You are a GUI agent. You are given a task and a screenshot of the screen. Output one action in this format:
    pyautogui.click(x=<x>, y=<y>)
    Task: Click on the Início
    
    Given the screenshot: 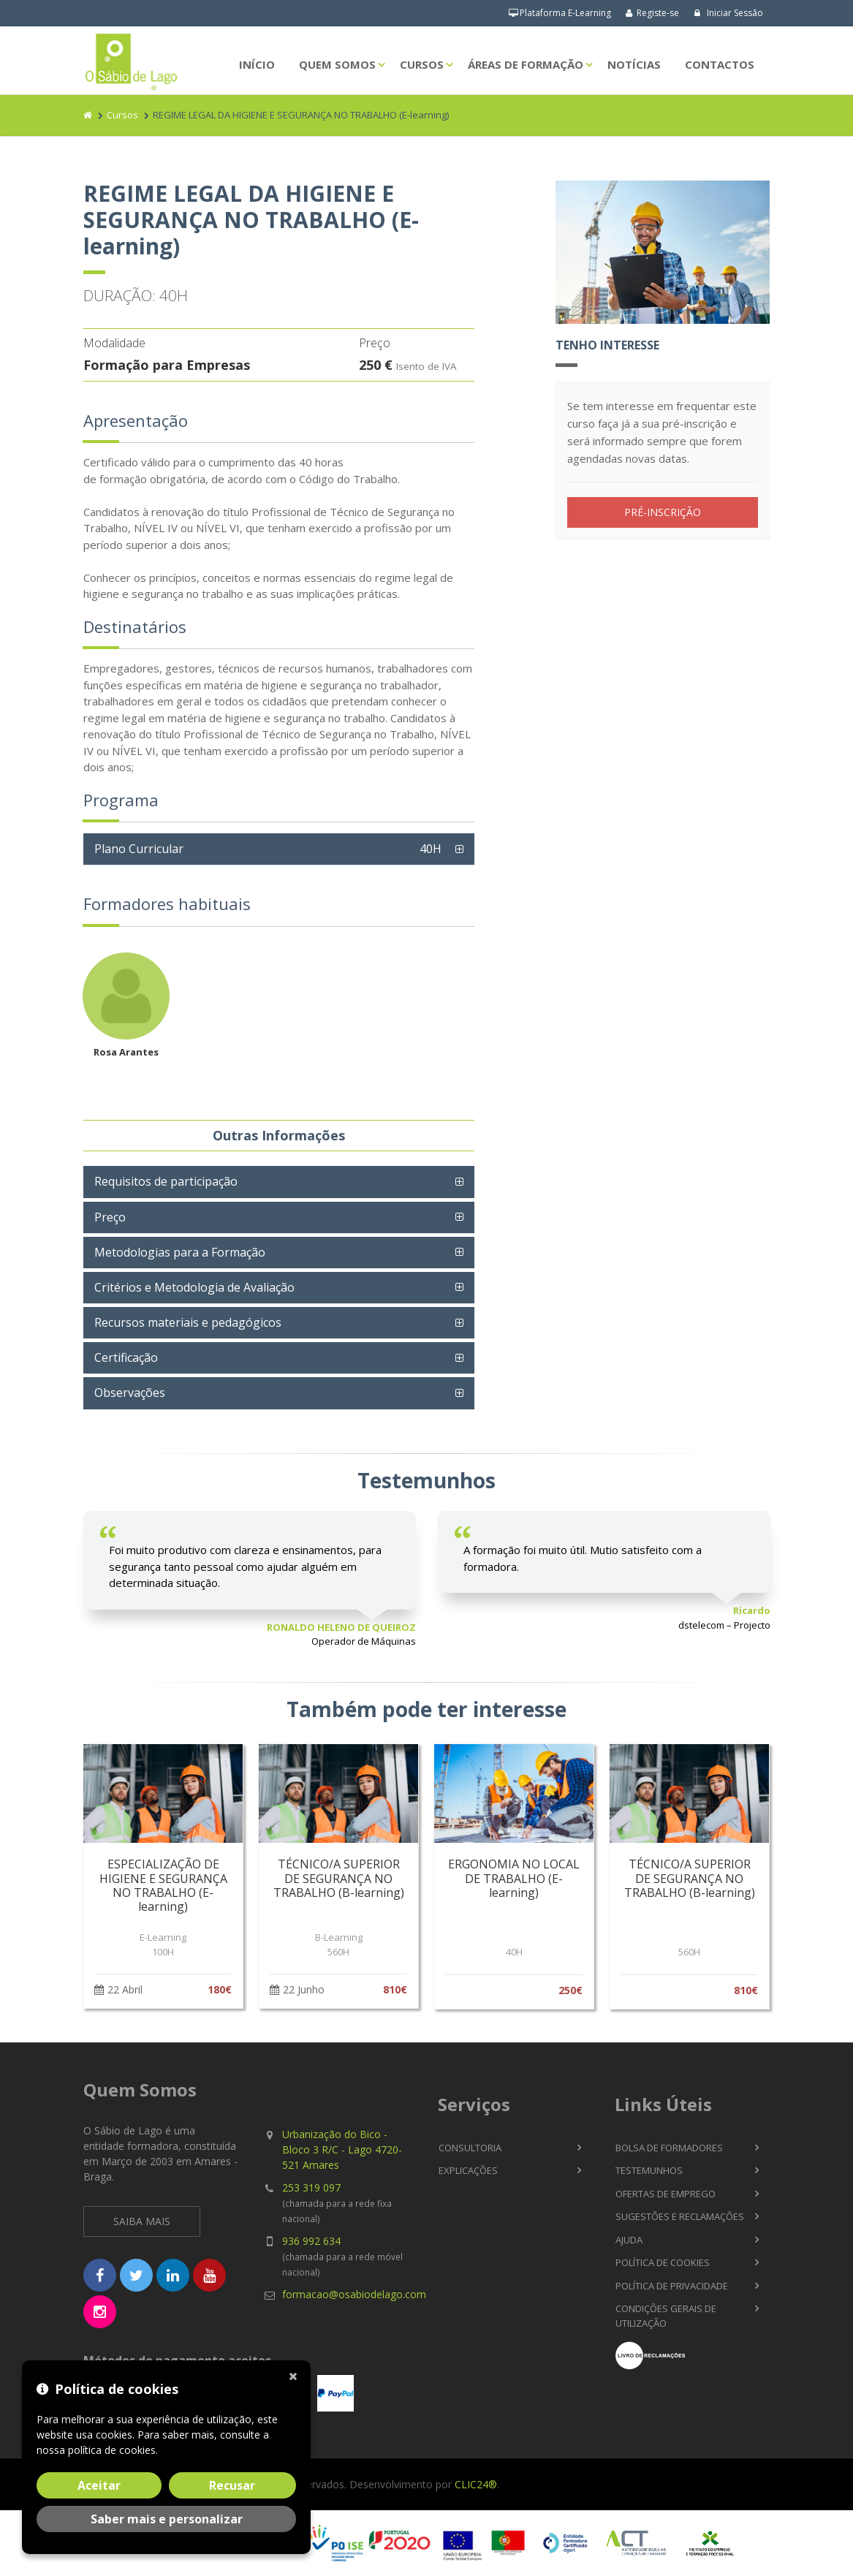 What is the action you would take?
    pyautogui.click(x=257, y=64)
    